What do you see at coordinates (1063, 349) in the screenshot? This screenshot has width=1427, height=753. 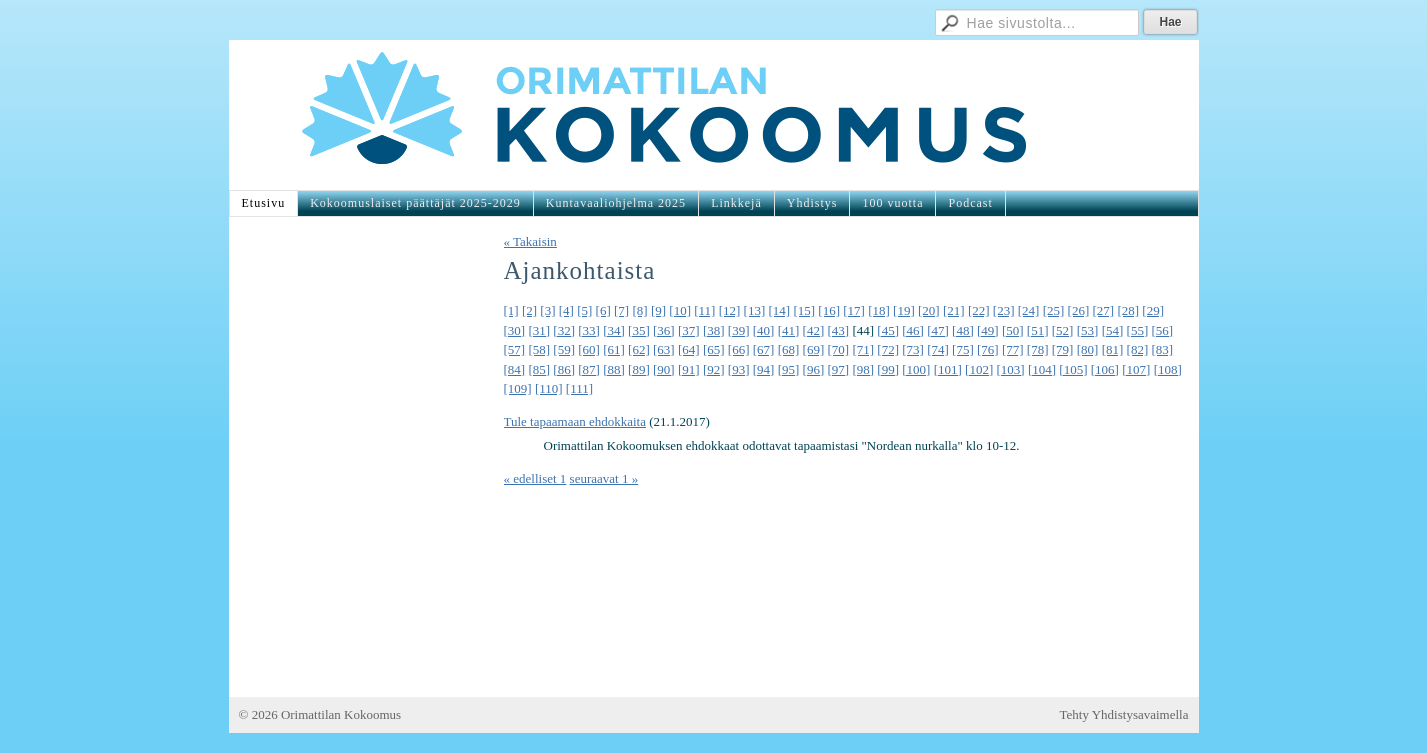 I see `[79]` at bounding box center [1063, 349].